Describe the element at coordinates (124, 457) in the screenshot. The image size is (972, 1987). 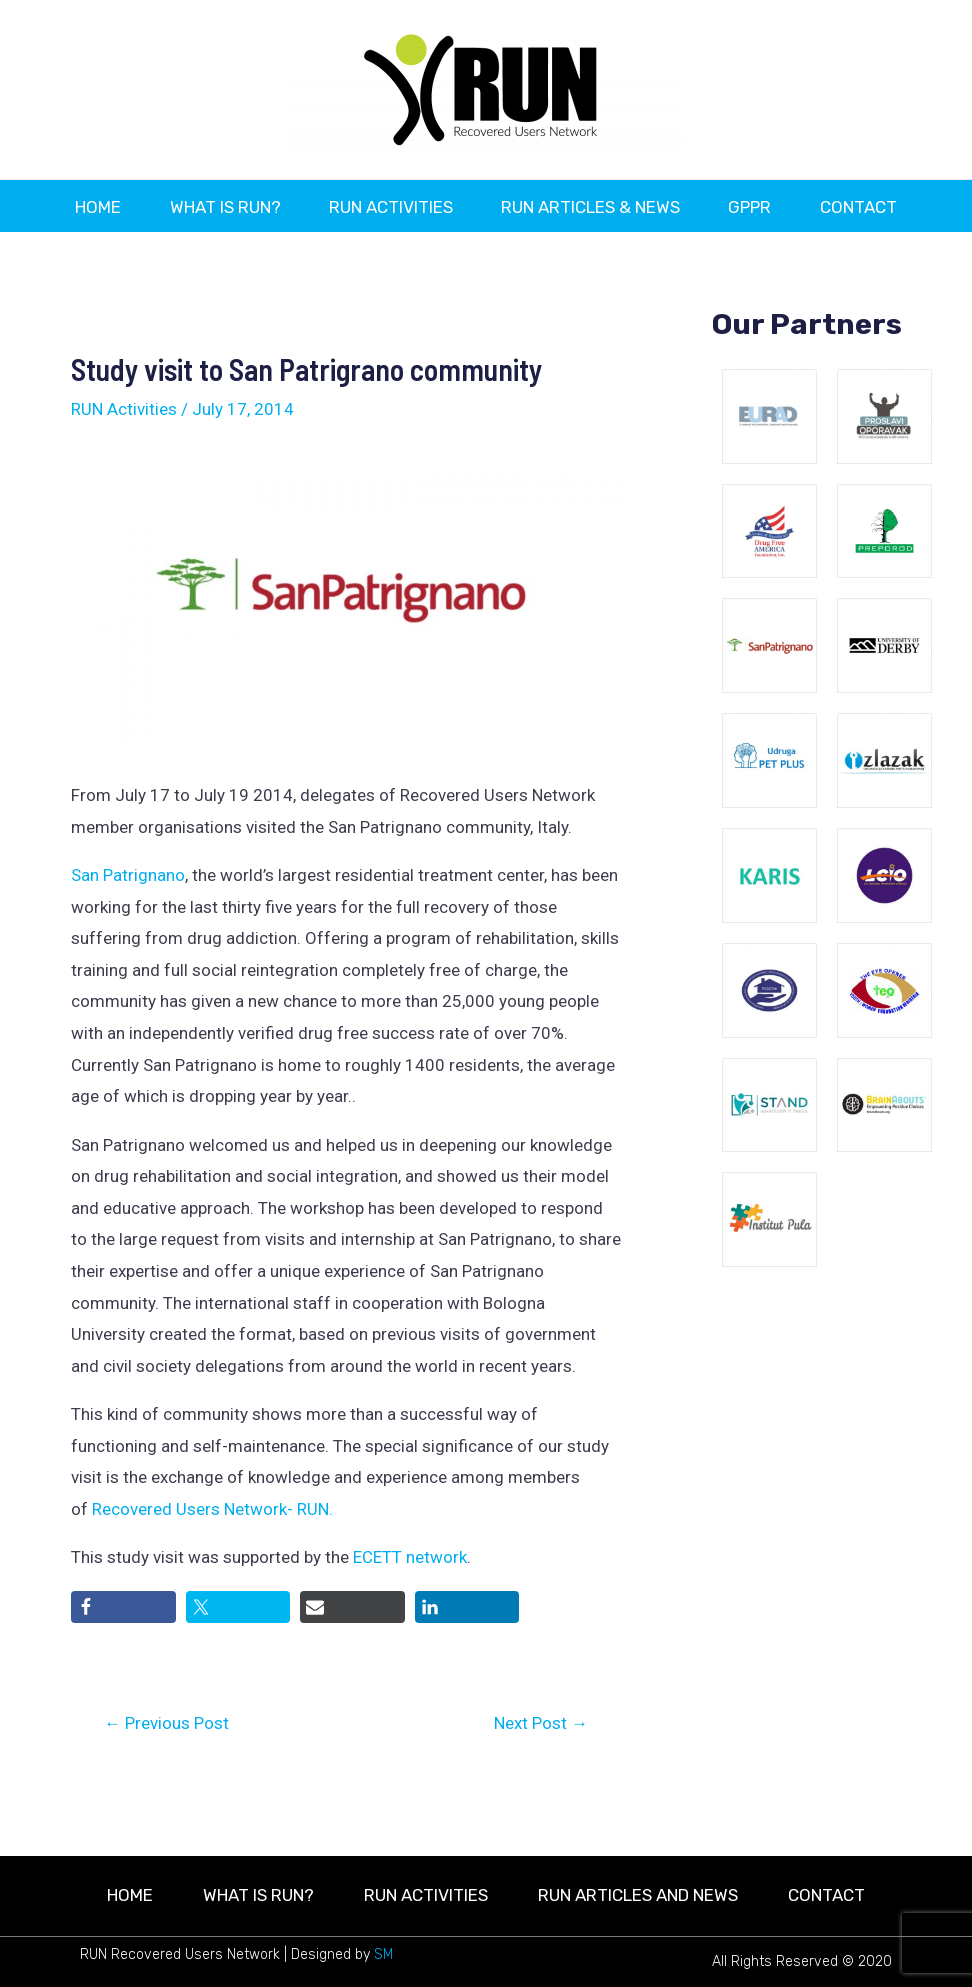
I see `RUN Activities` at that location.